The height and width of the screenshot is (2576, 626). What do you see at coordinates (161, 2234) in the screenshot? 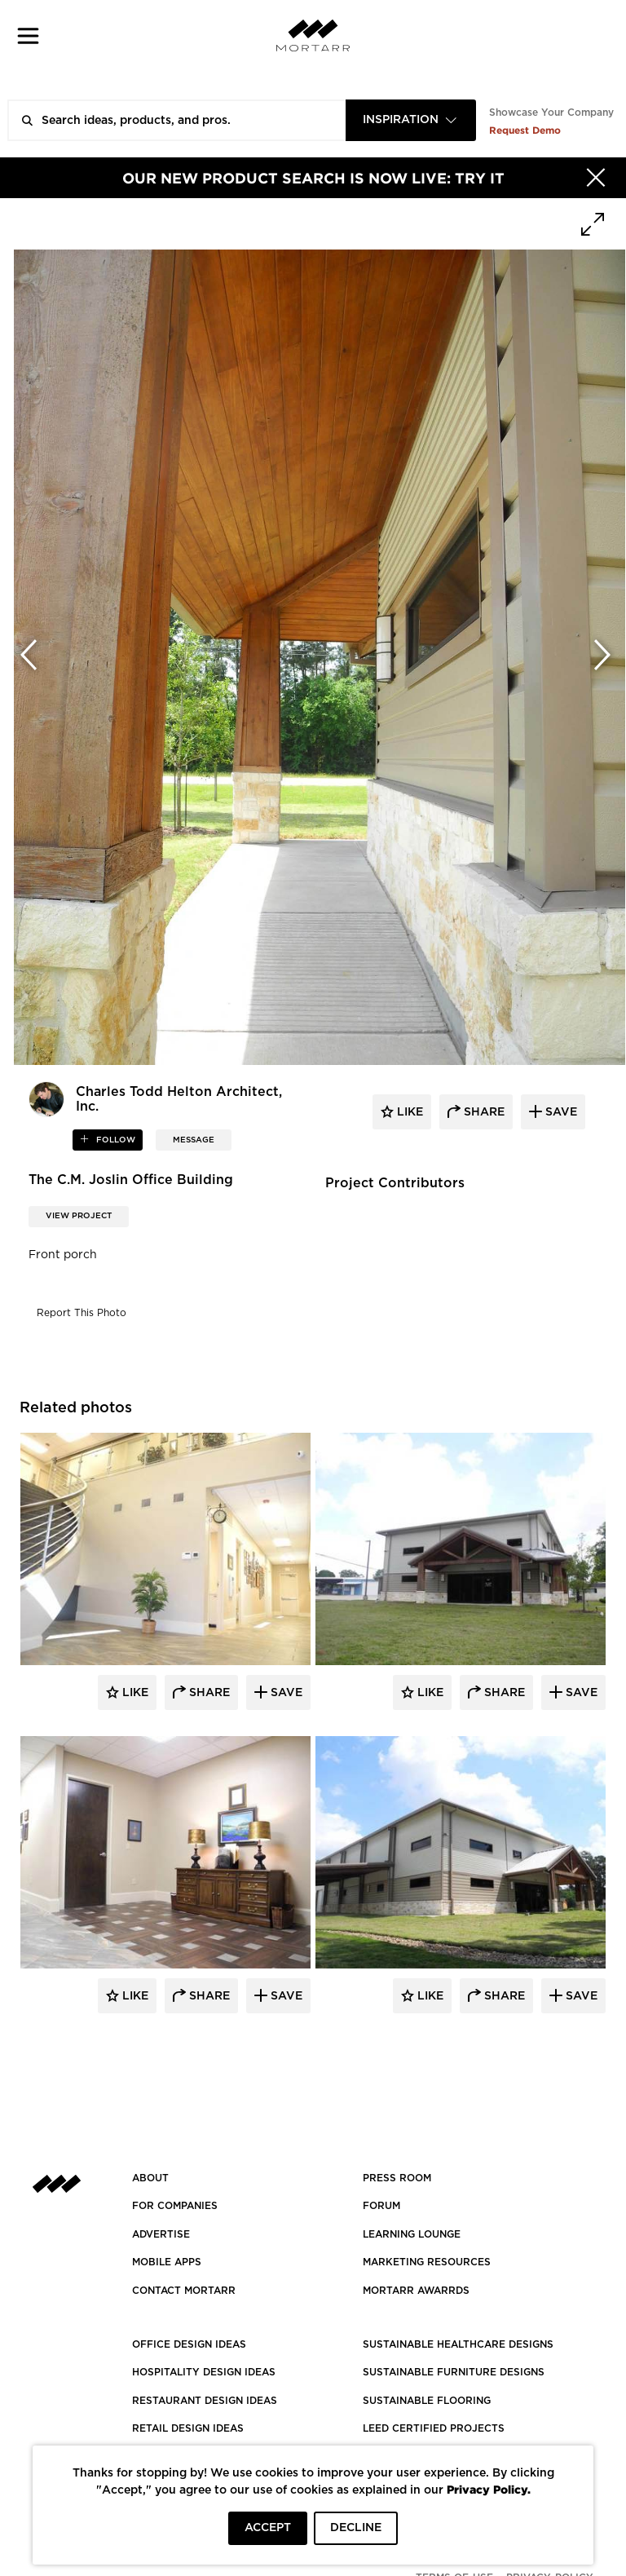
I see `Advertise` at bounding box center [161, 2234].